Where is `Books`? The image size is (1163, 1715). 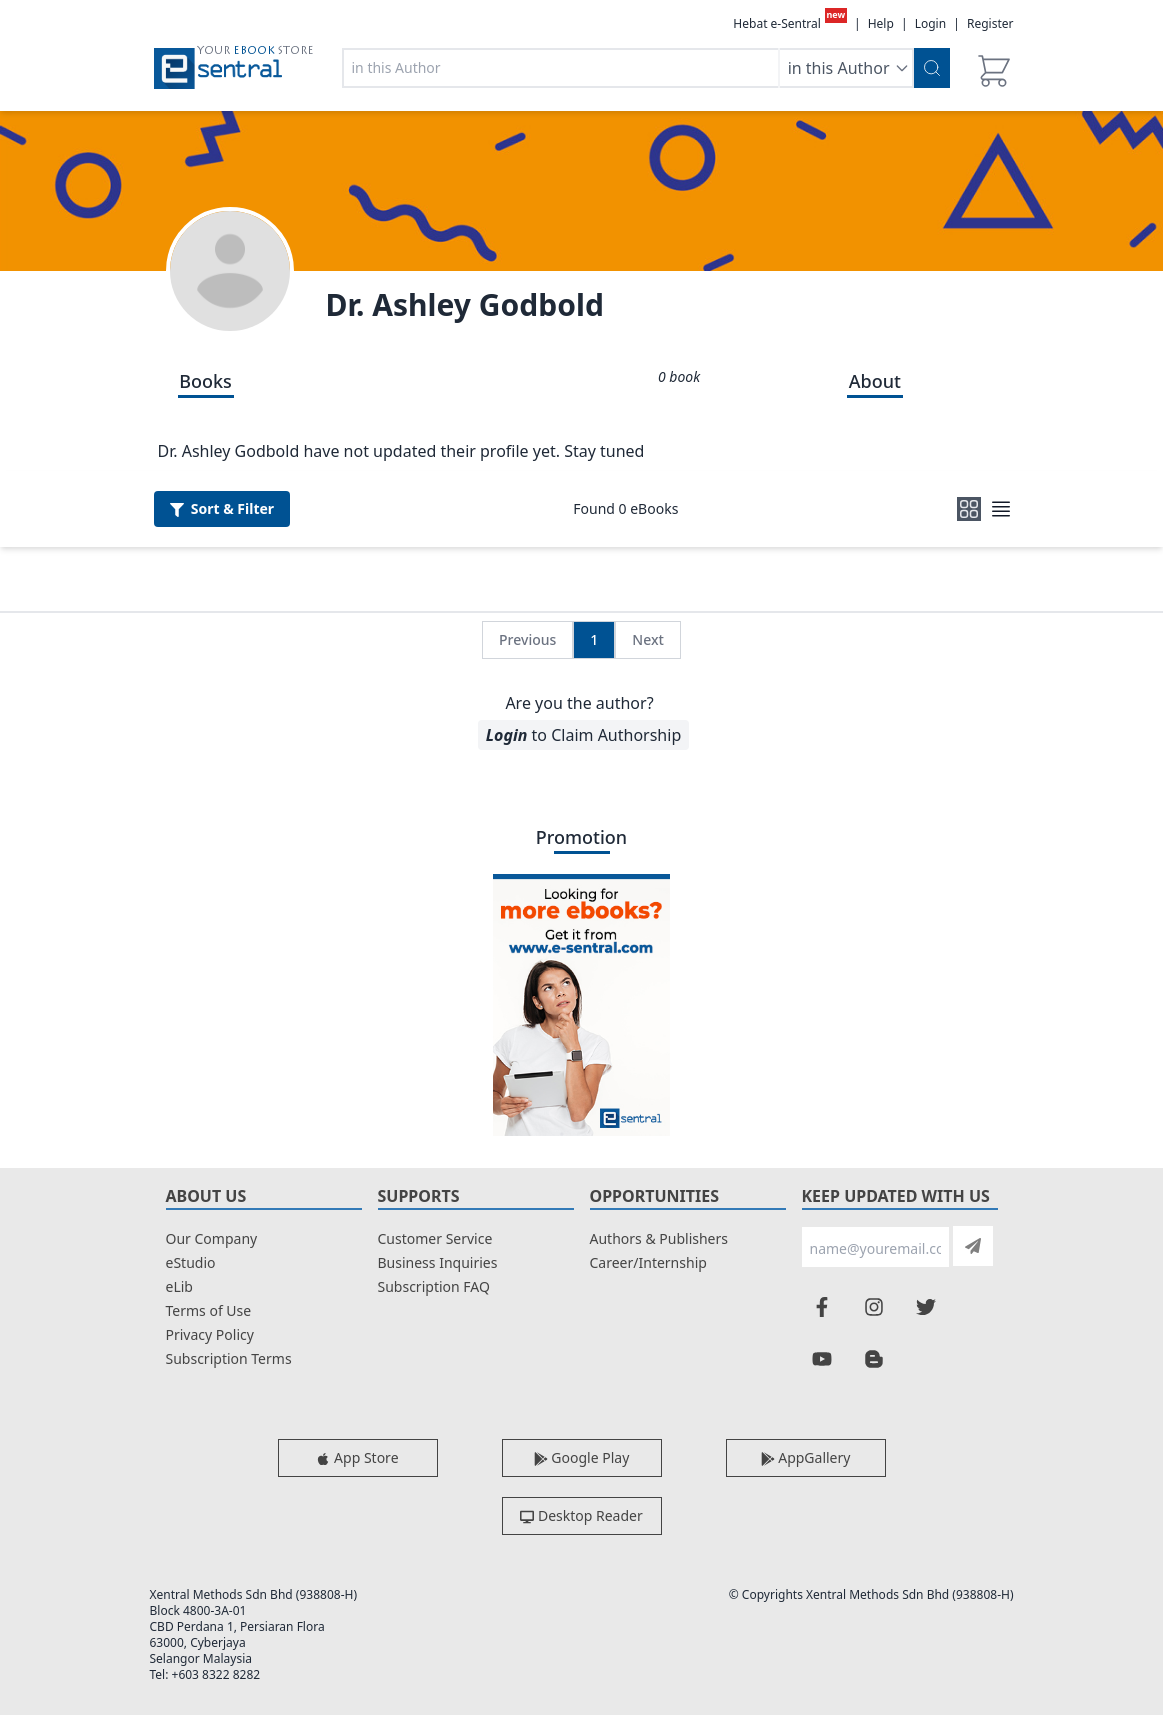
Books is located at coordinates (205, 381).